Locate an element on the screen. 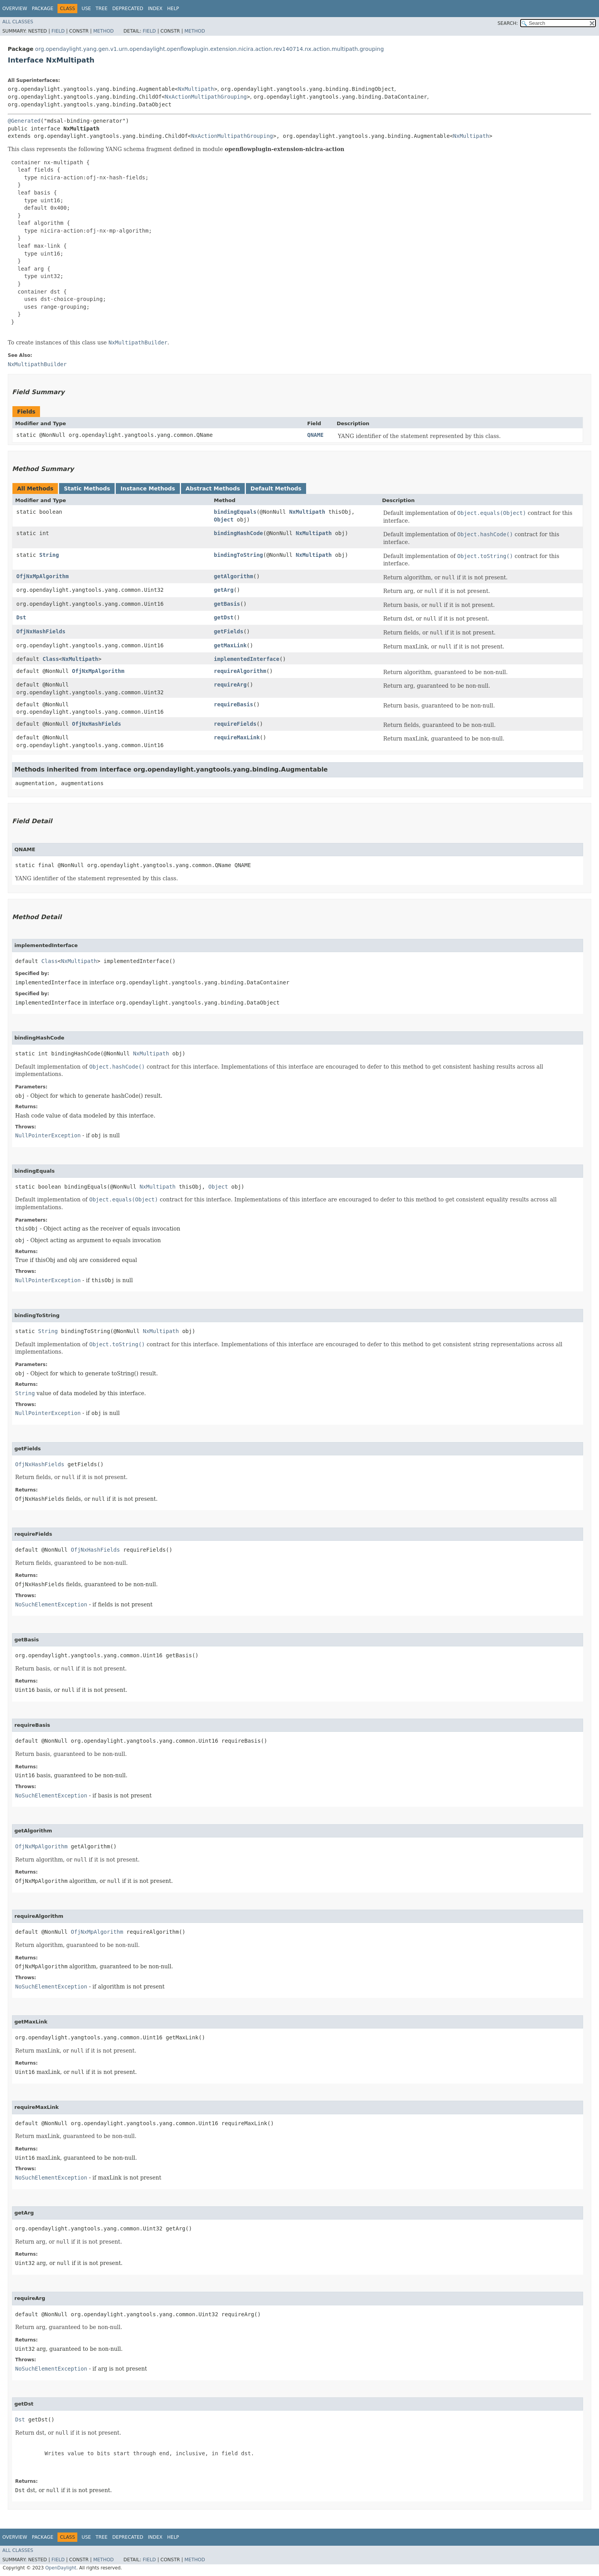 Image resolution: width=599 pixels, height=2576 pixels. Index is located at coordinates (155, 8).